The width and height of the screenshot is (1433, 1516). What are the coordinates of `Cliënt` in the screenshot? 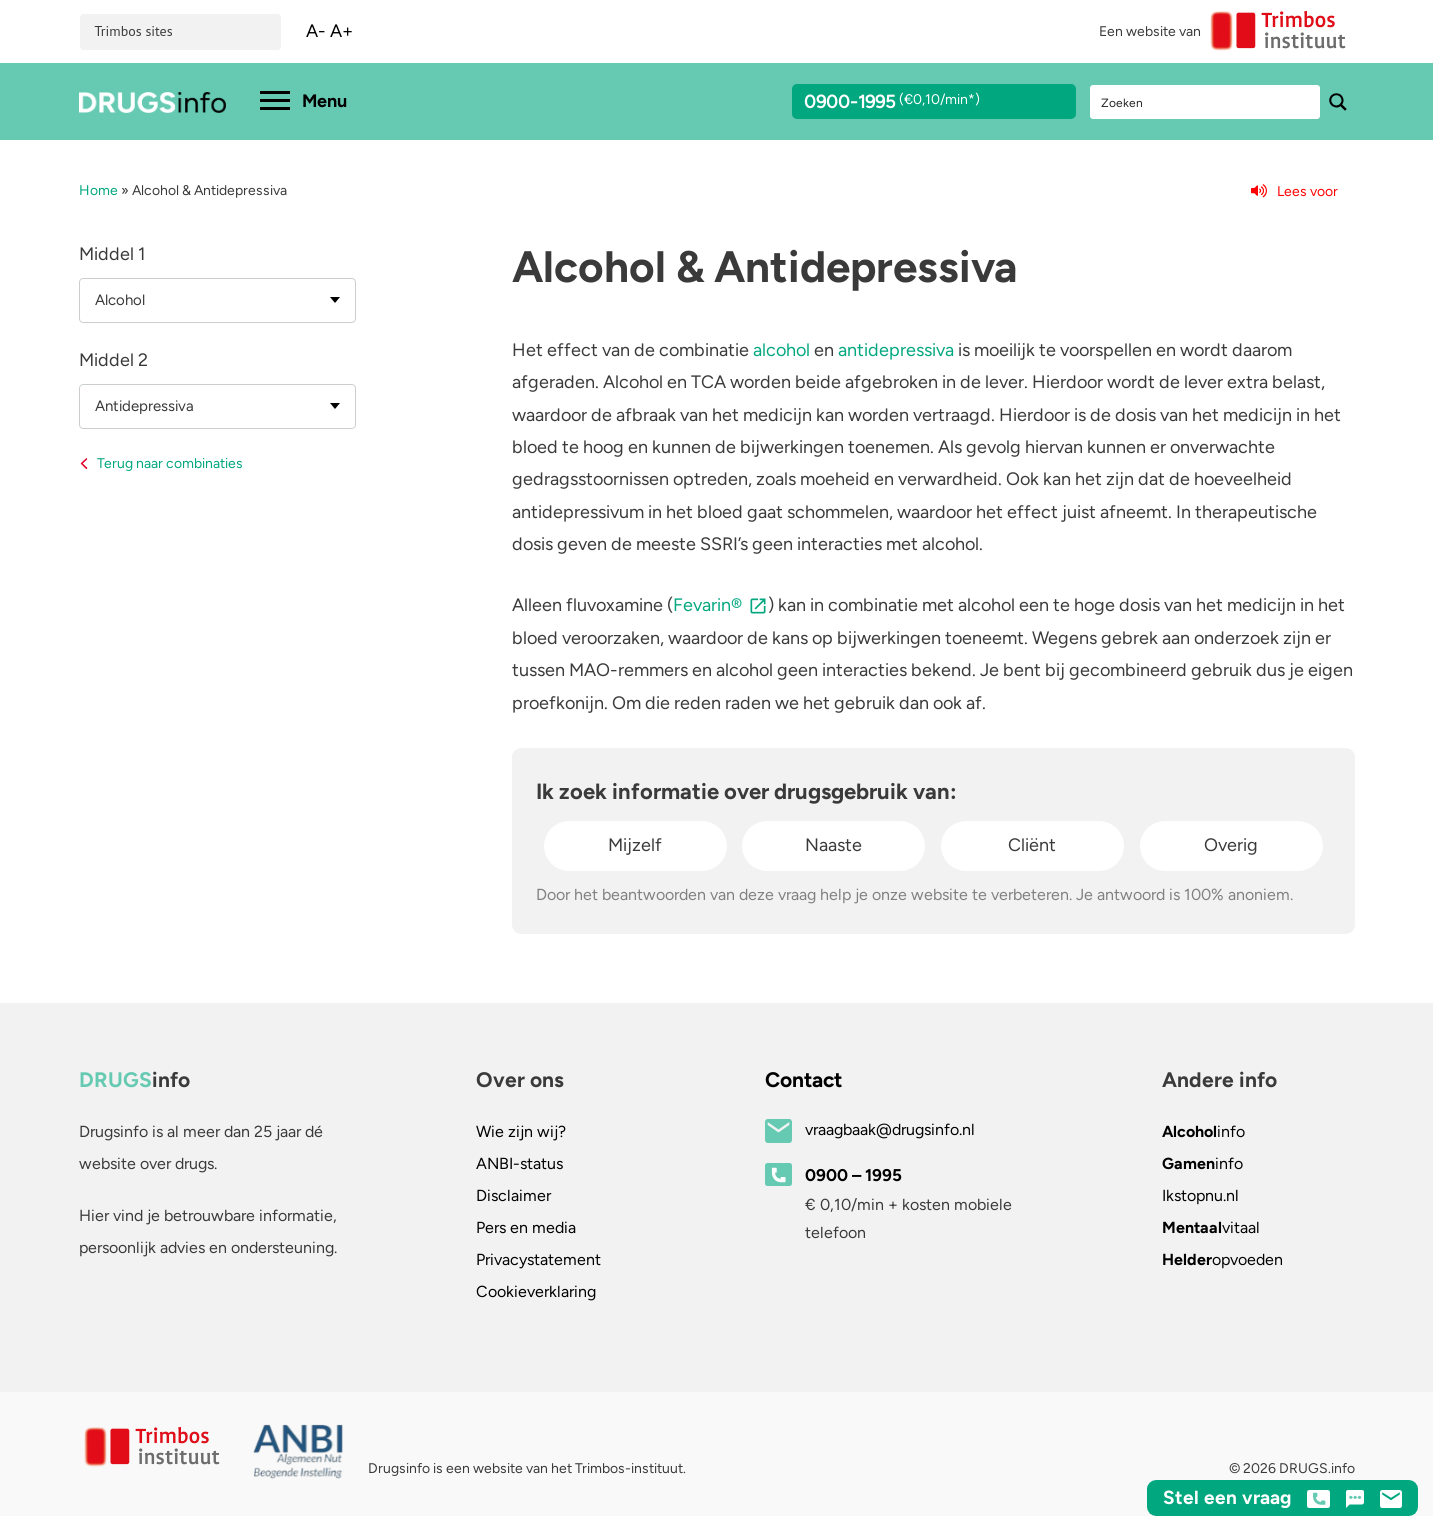 It's located at (1032, 845).